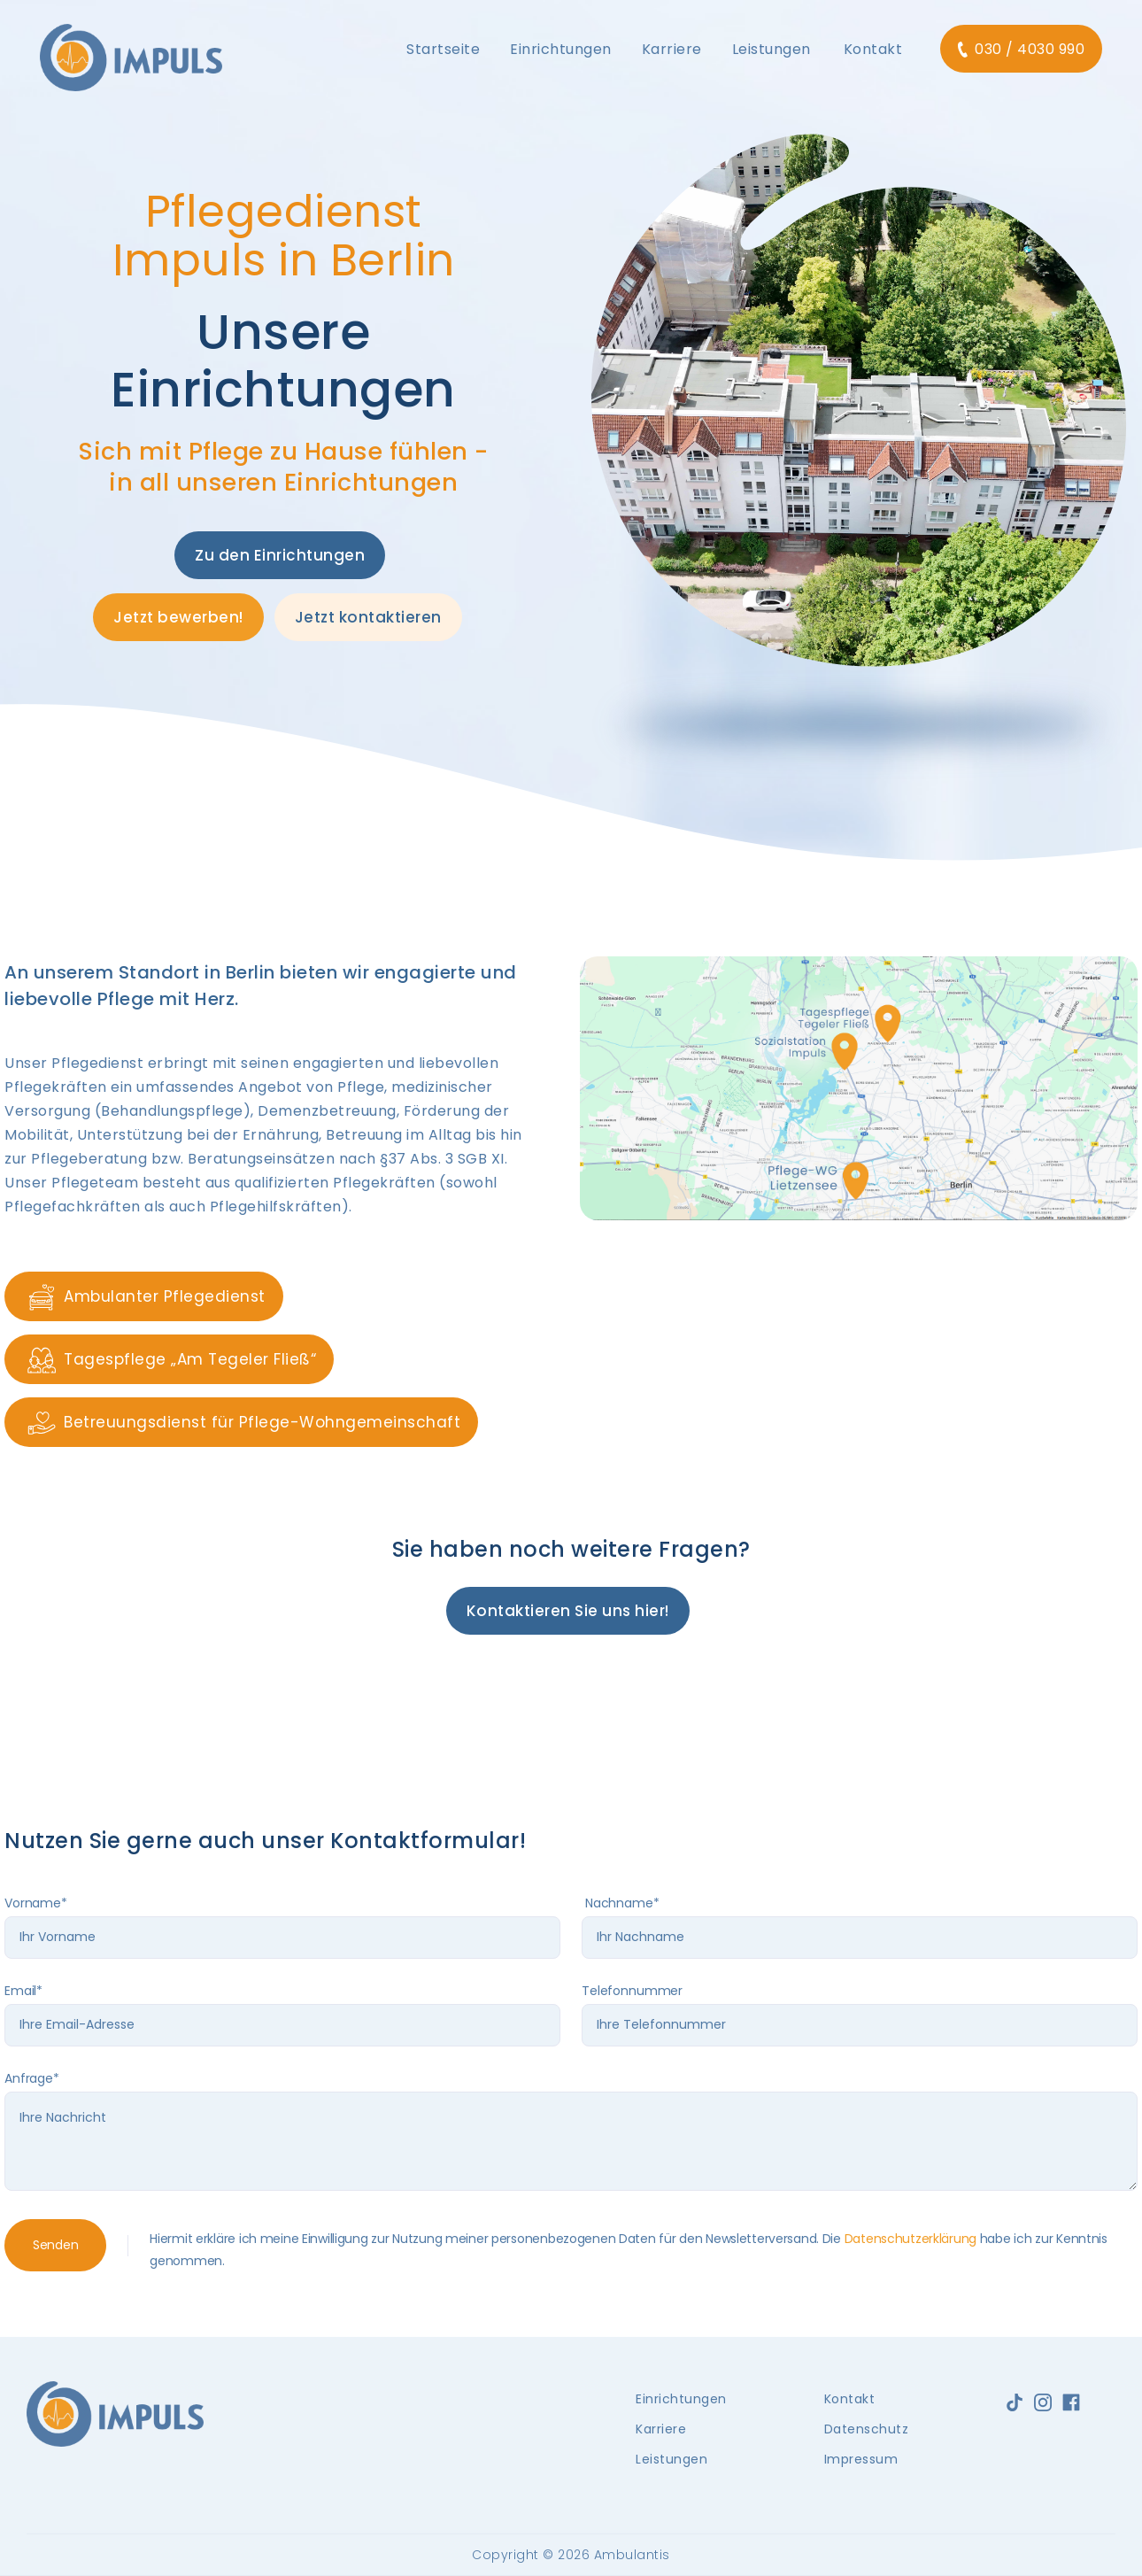  What do you see at coordinates (621, 1903) in the screenshot?
I see `Nachname*` at bounding box center [621, 1903].